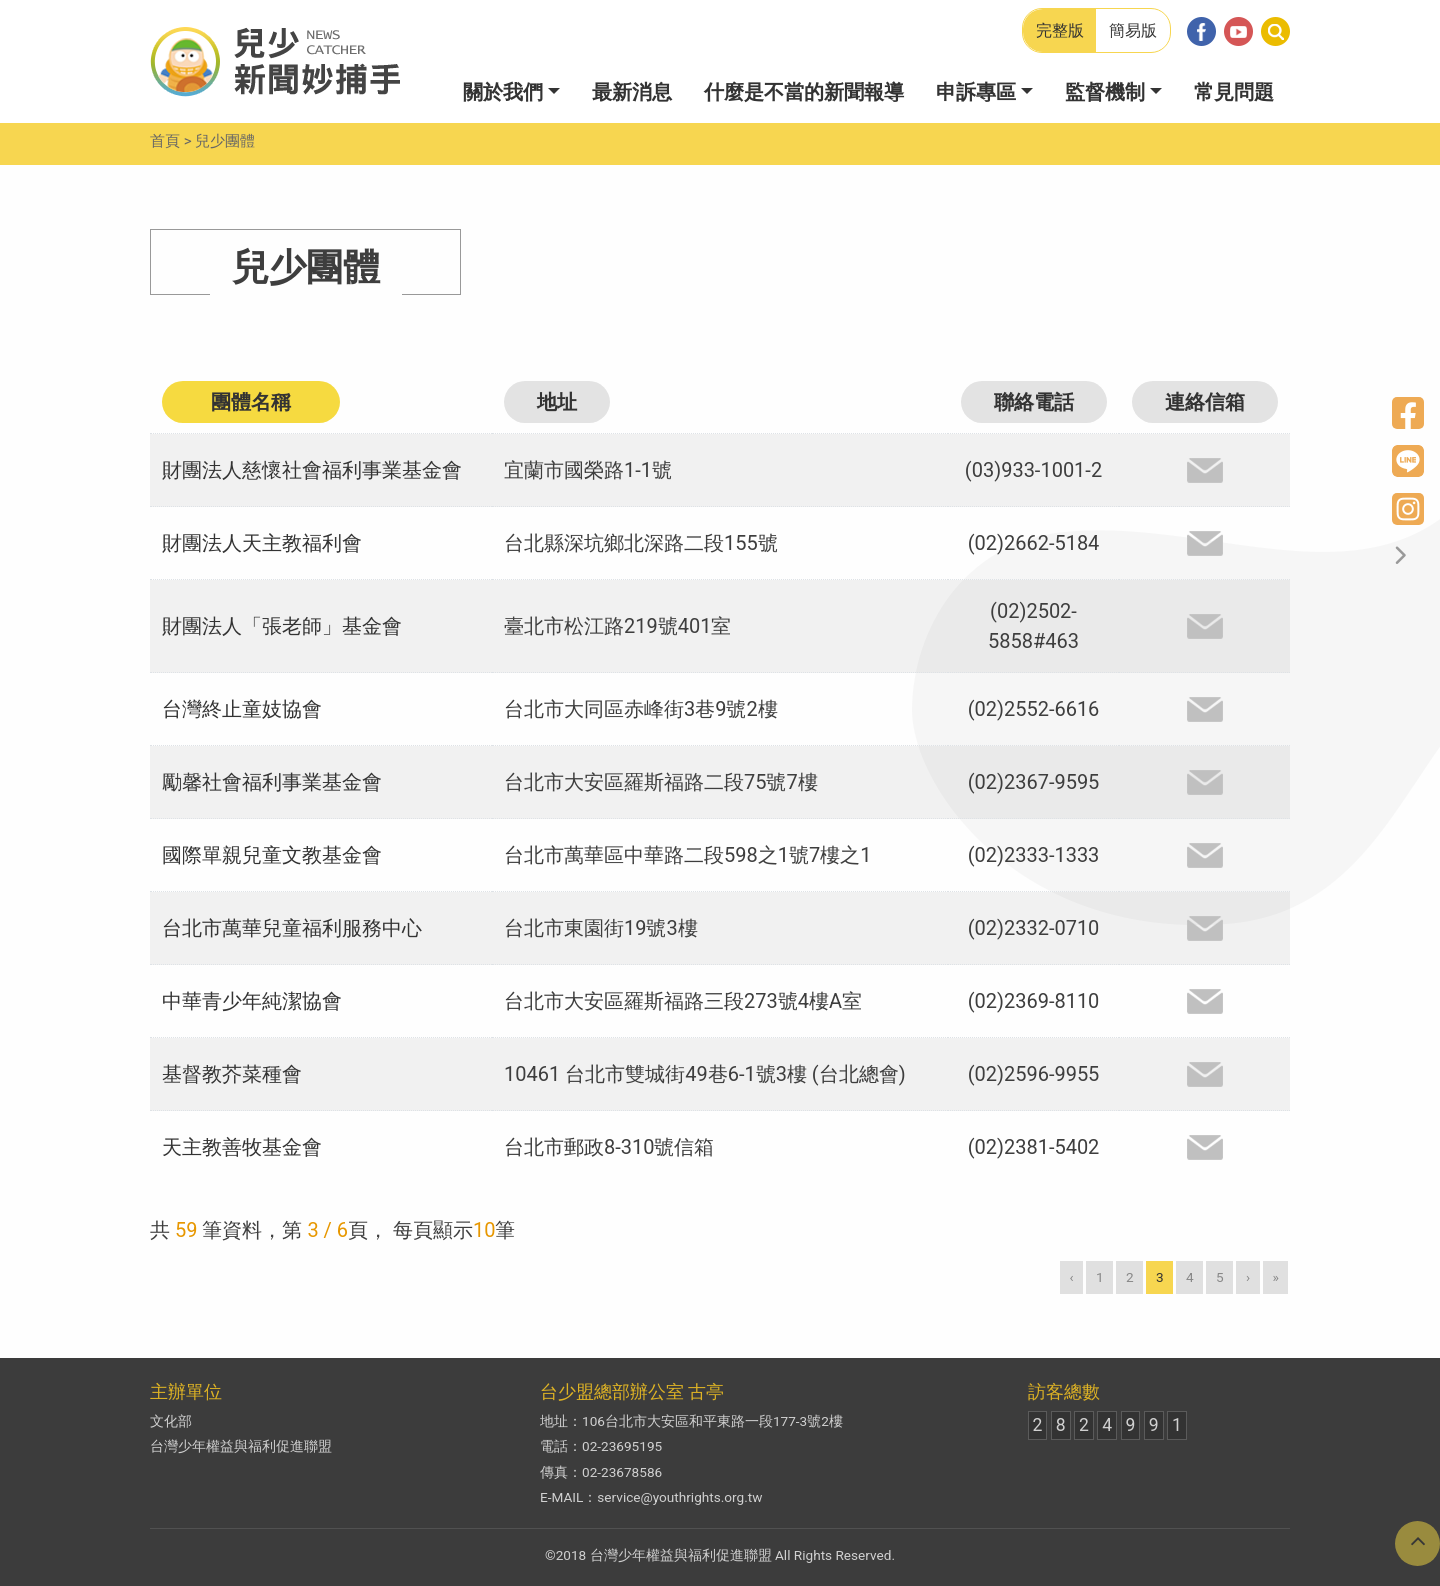  Describe the element at coordinates (312, 470) in the screenshot. I see `財團法人慈懷社會福利事業基金會` at that location.